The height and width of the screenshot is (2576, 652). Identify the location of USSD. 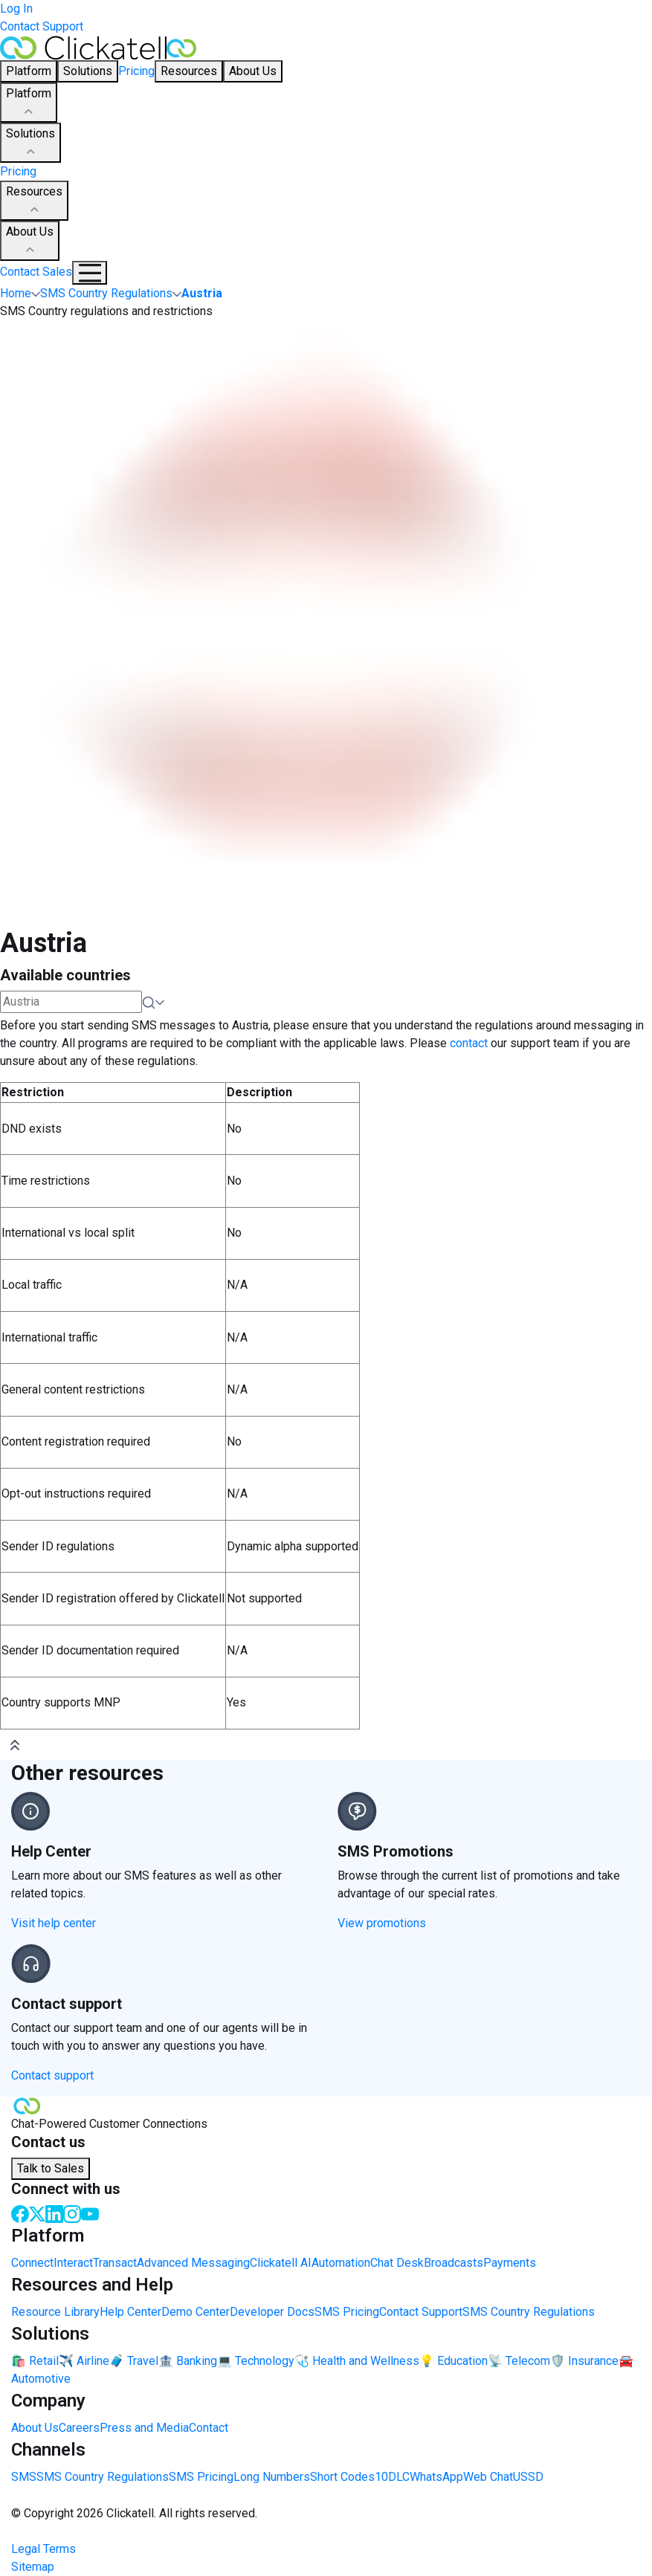
(528, 2477).